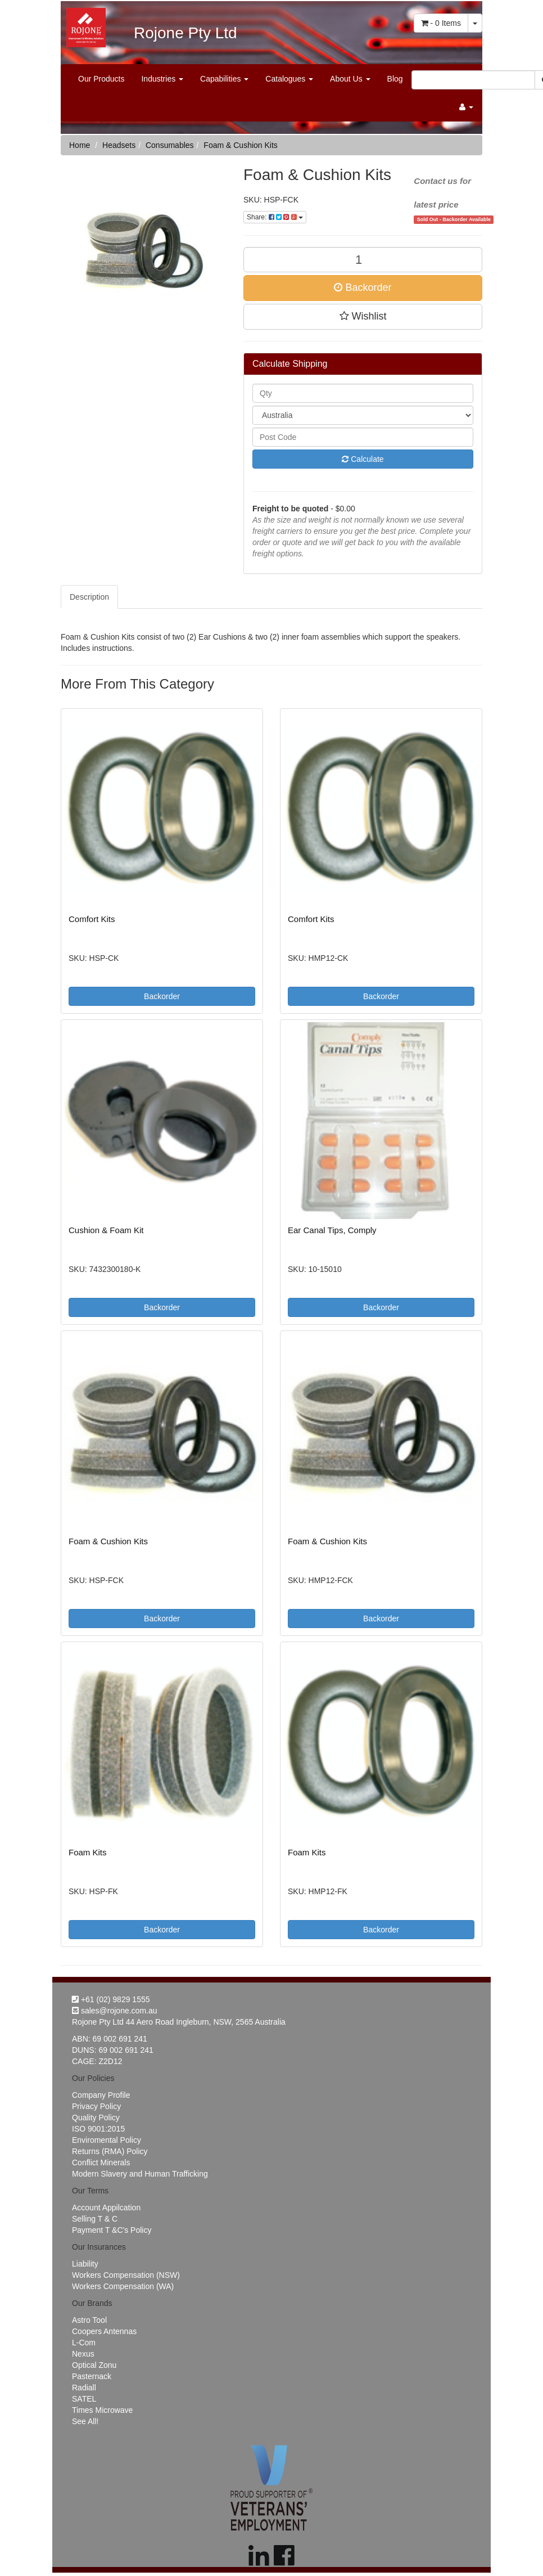  Describe the element at coordinates (94, 2218) in the screenshot. I see `Selling T & C` at that location.